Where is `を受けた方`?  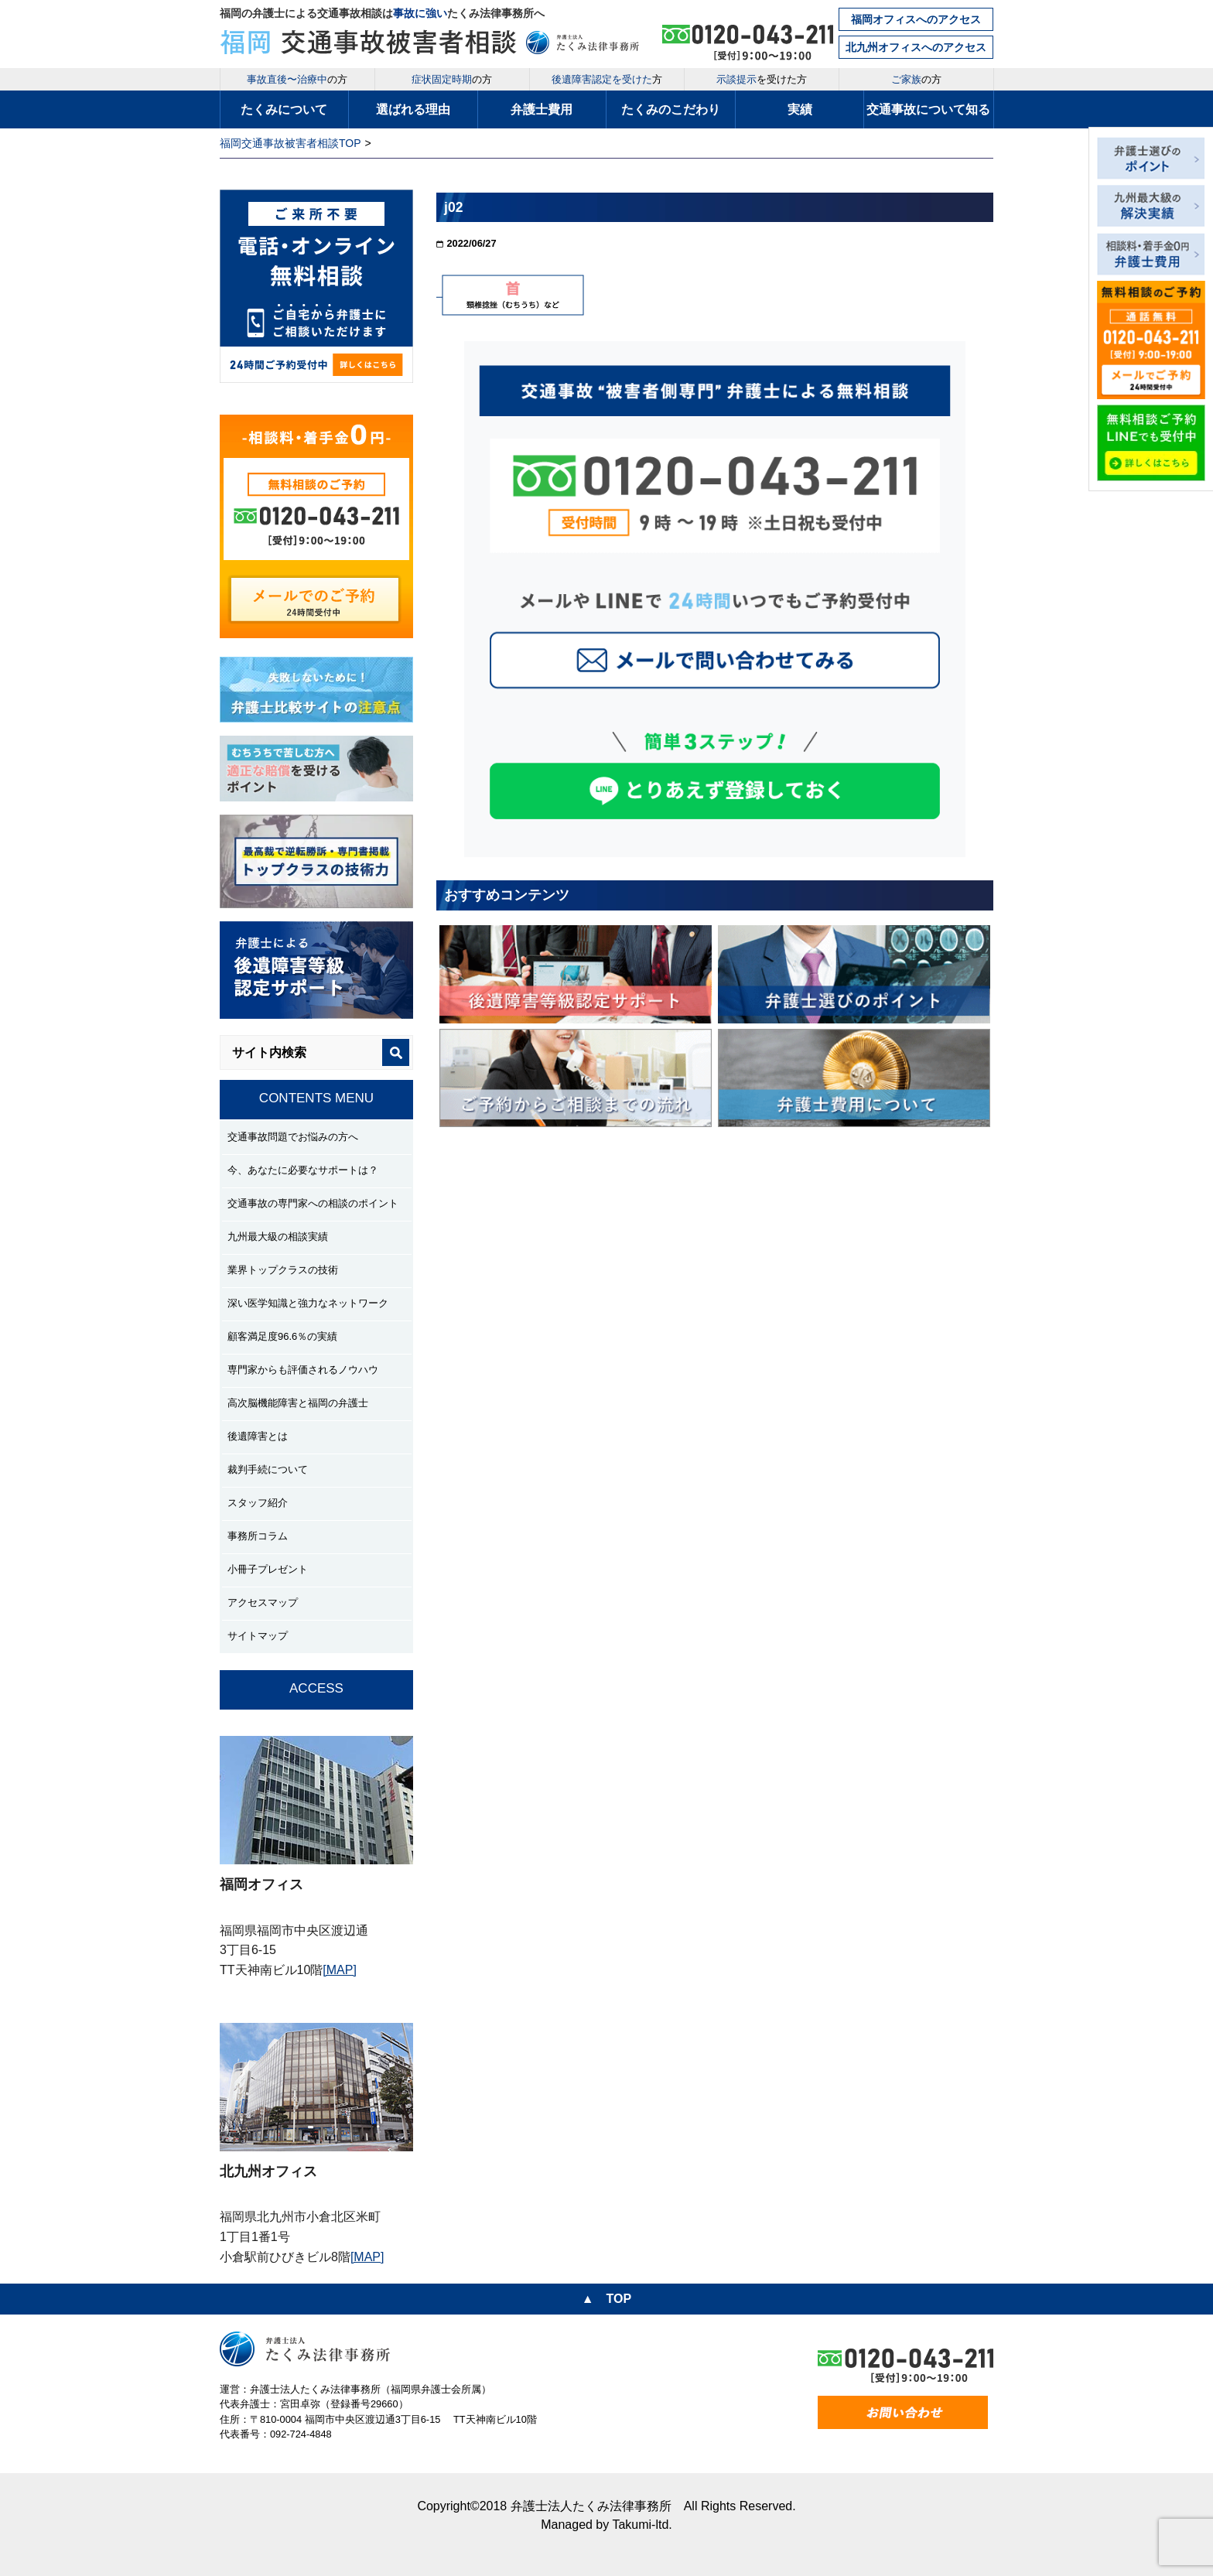 を受けた方 is located at coordinates (761, 79).